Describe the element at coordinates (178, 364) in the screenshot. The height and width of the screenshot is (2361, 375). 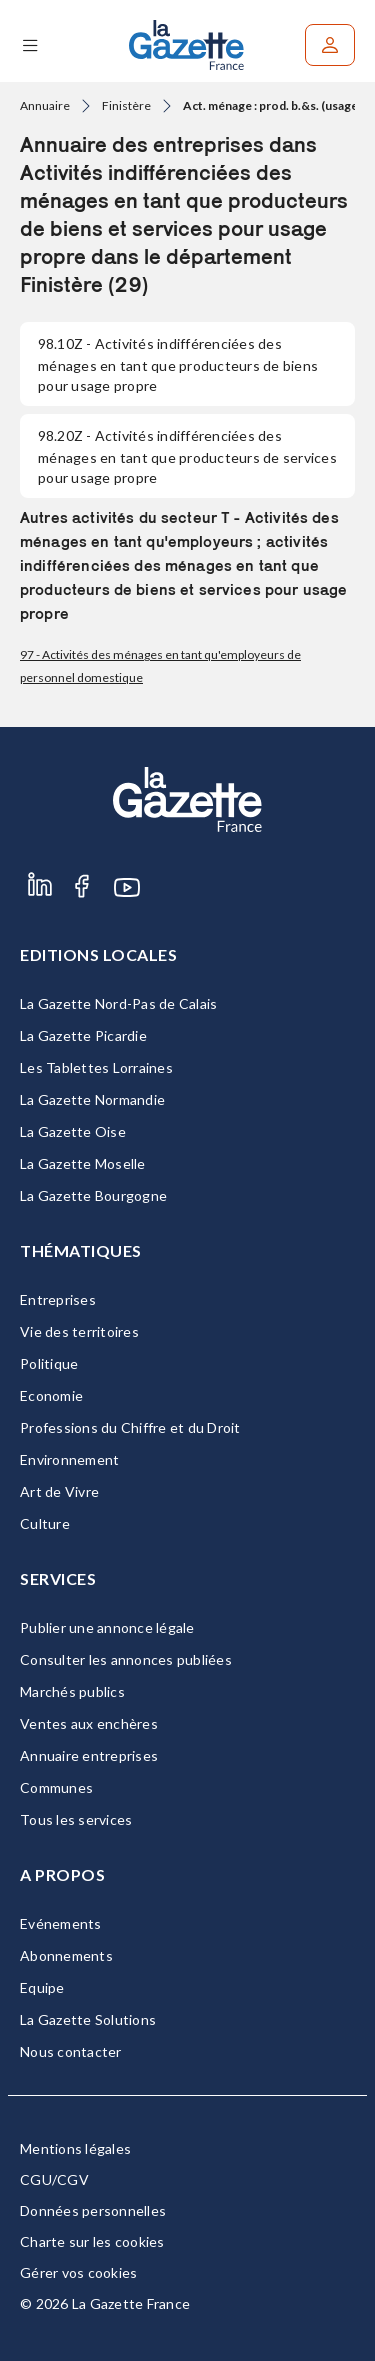
I see `- Activités indifférenciées des ménages en tant que producteurs de biens pour usage propre` at that location.